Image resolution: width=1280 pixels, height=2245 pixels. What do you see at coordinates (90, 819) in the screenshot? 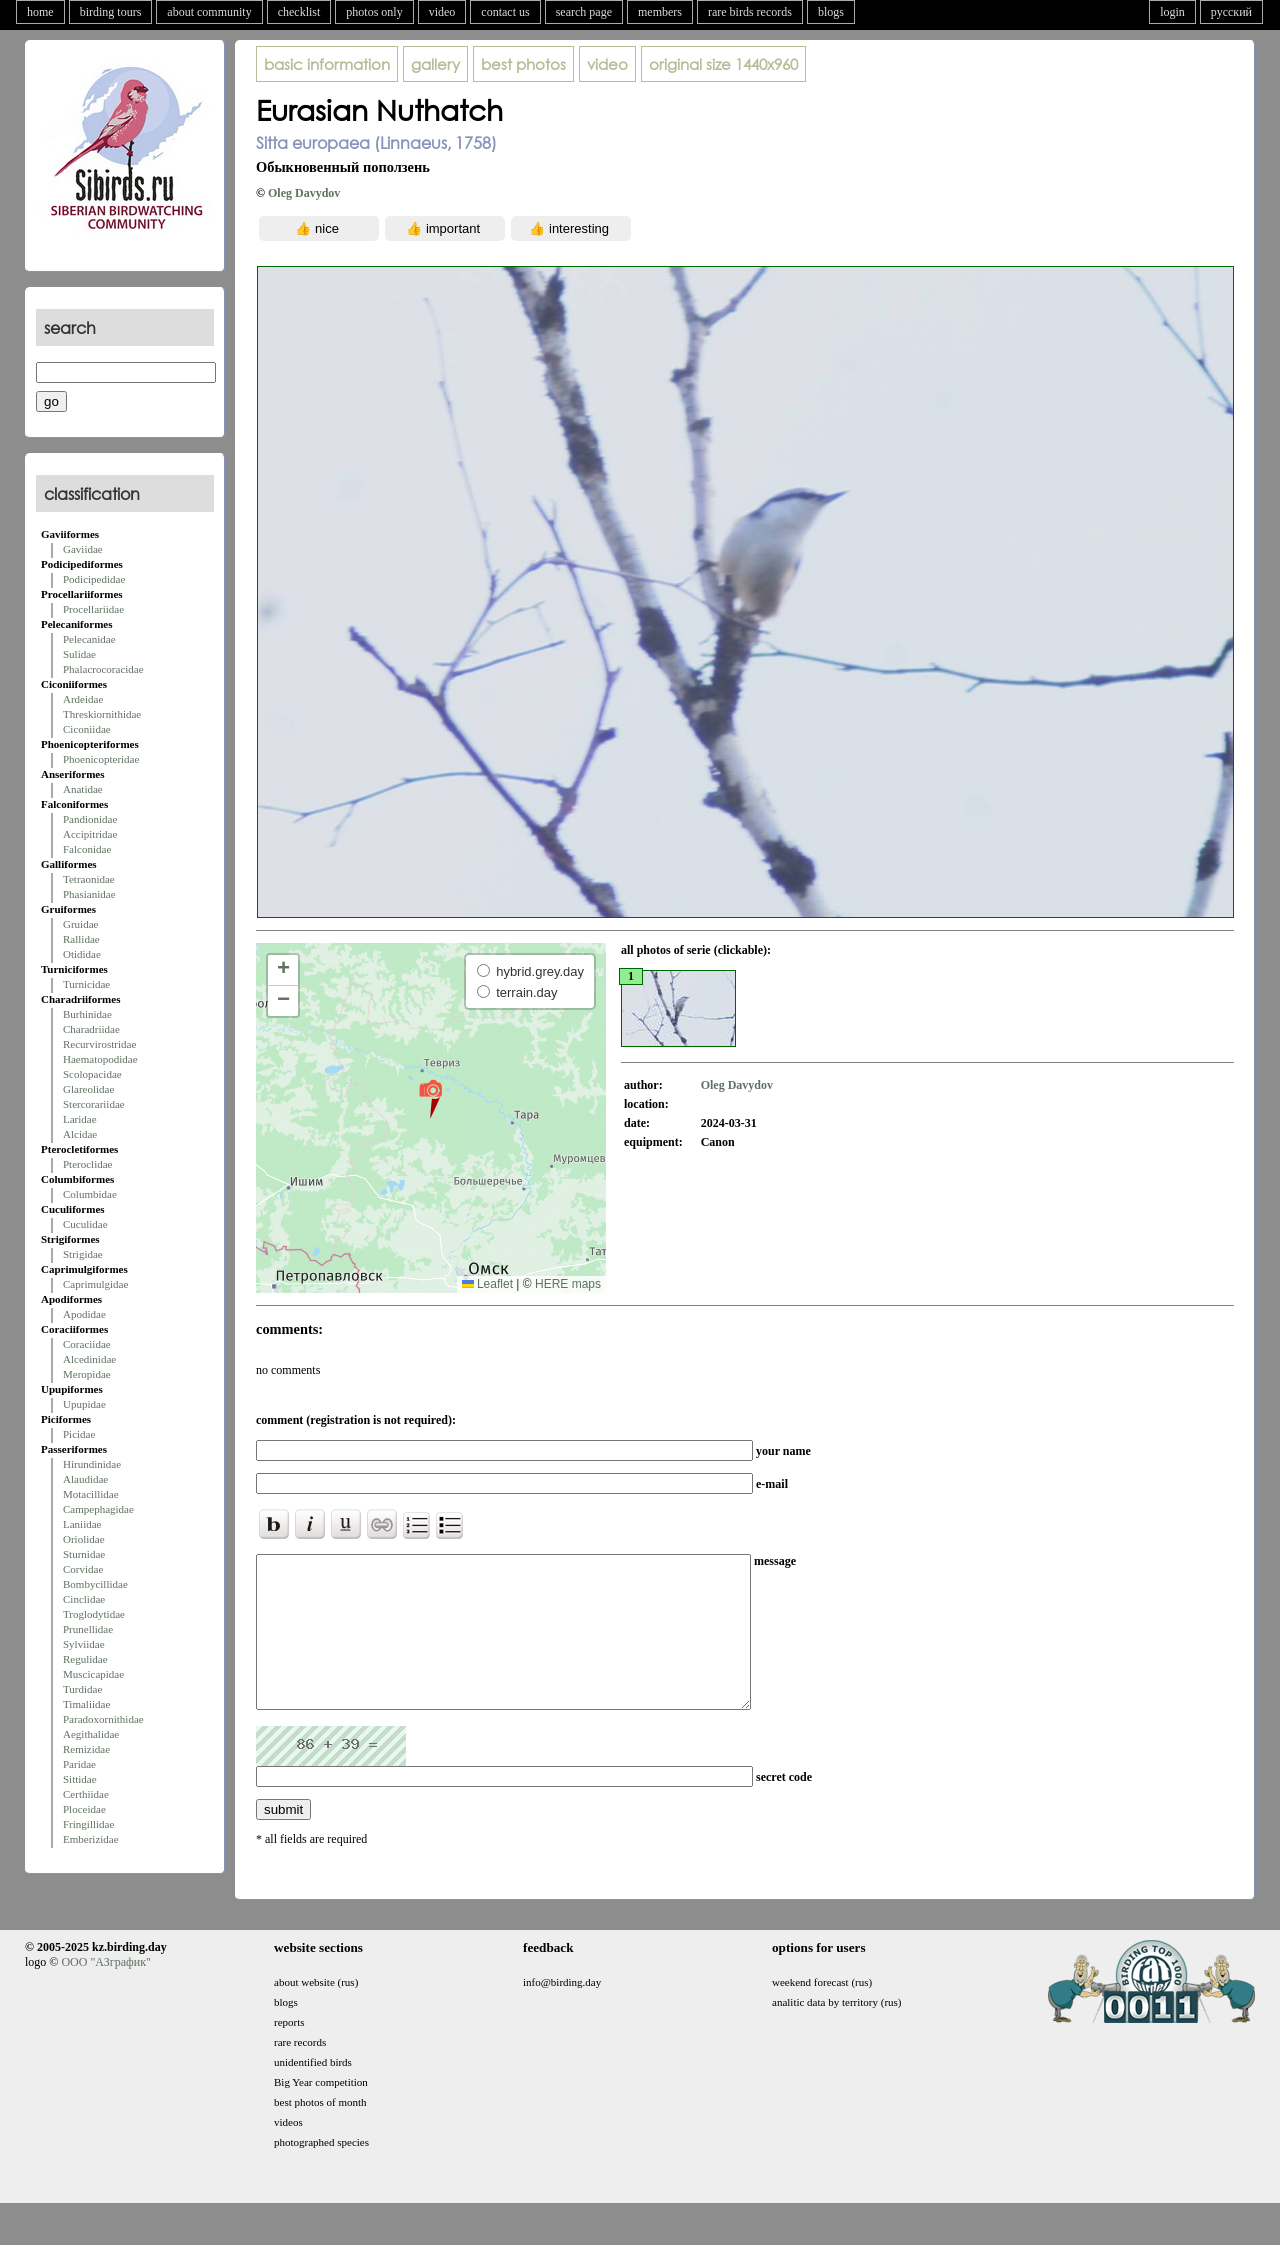
I see `Pandionidae` at bounding box center [90, 819].